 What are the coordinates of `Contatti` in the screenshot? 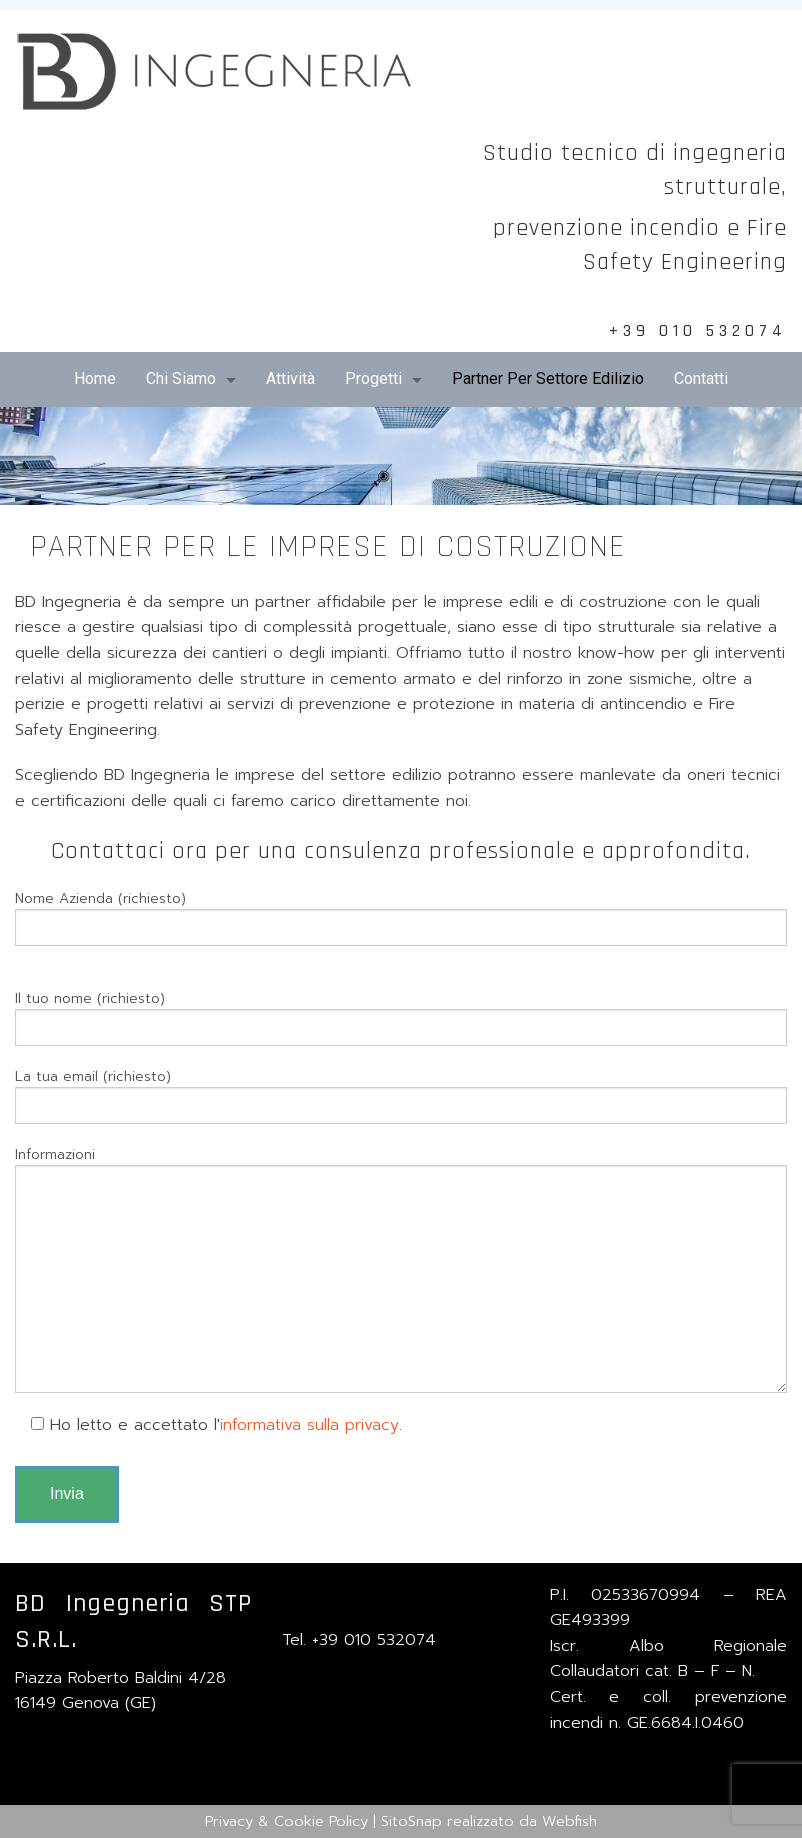 It's located at (701, 378).